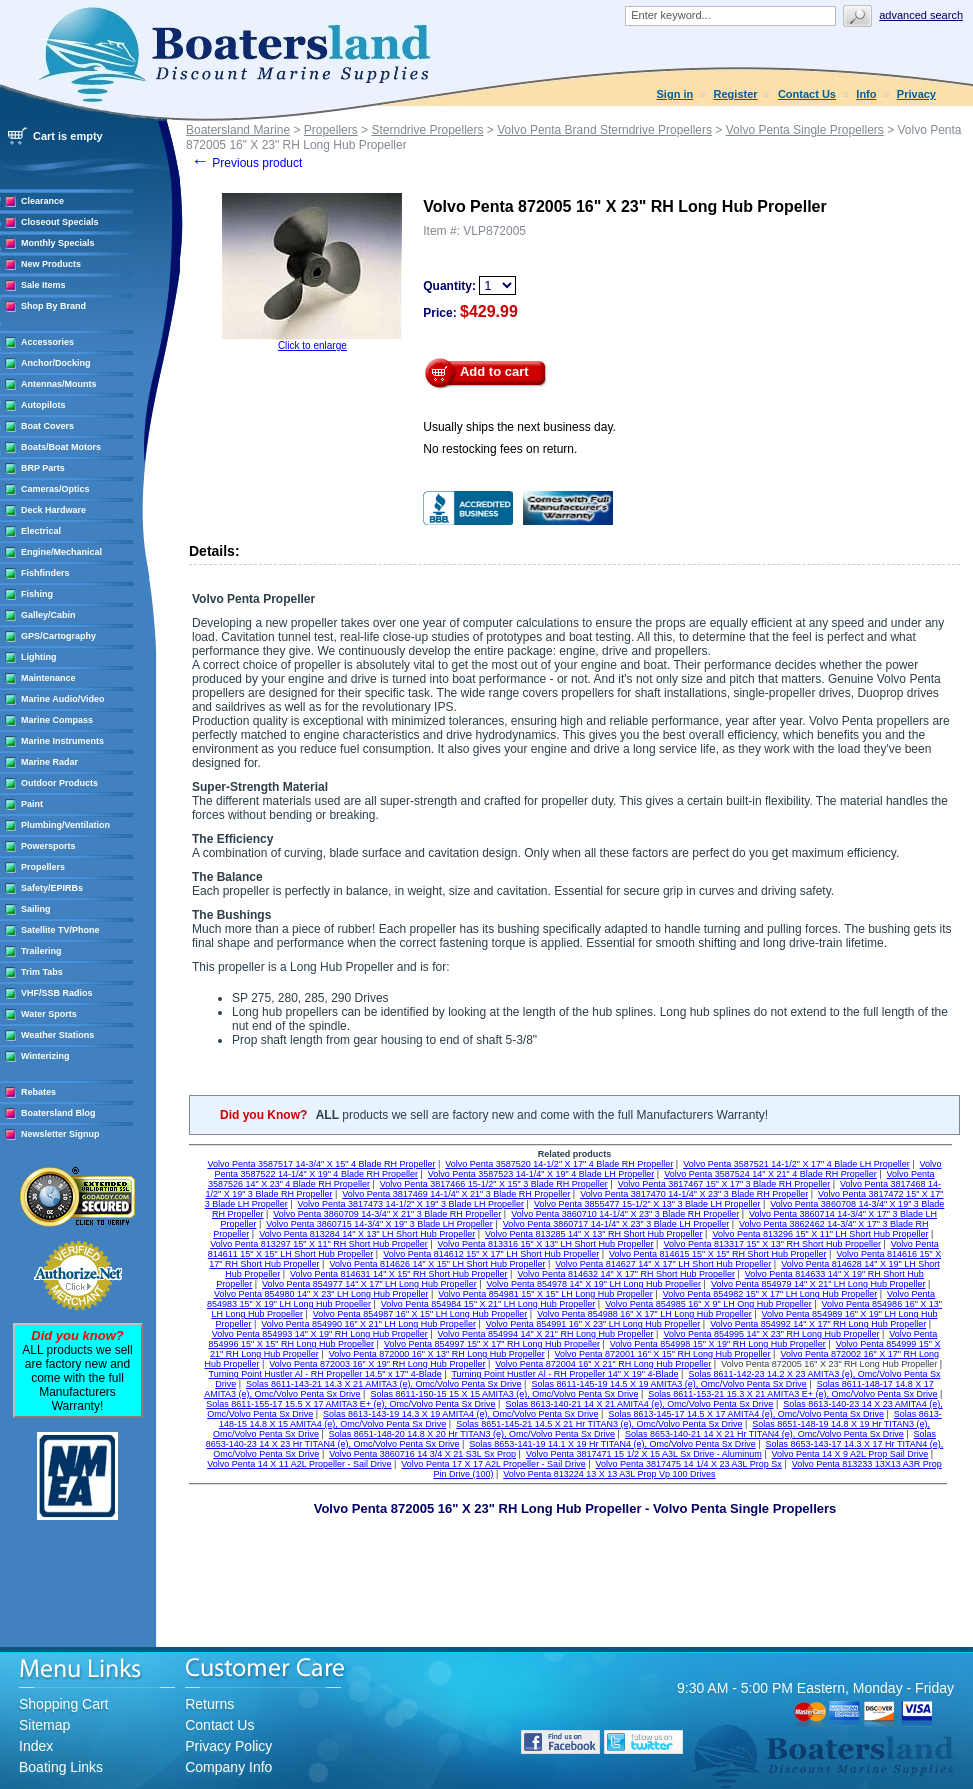 The width and height of the screenshot is (973, 1789). Describe the element at coordinates (541, 1174) in the screenshot. I see `Volvo Penta 3587523 14-1/4" X 19" 4 Blade LH Propeller` at that location.